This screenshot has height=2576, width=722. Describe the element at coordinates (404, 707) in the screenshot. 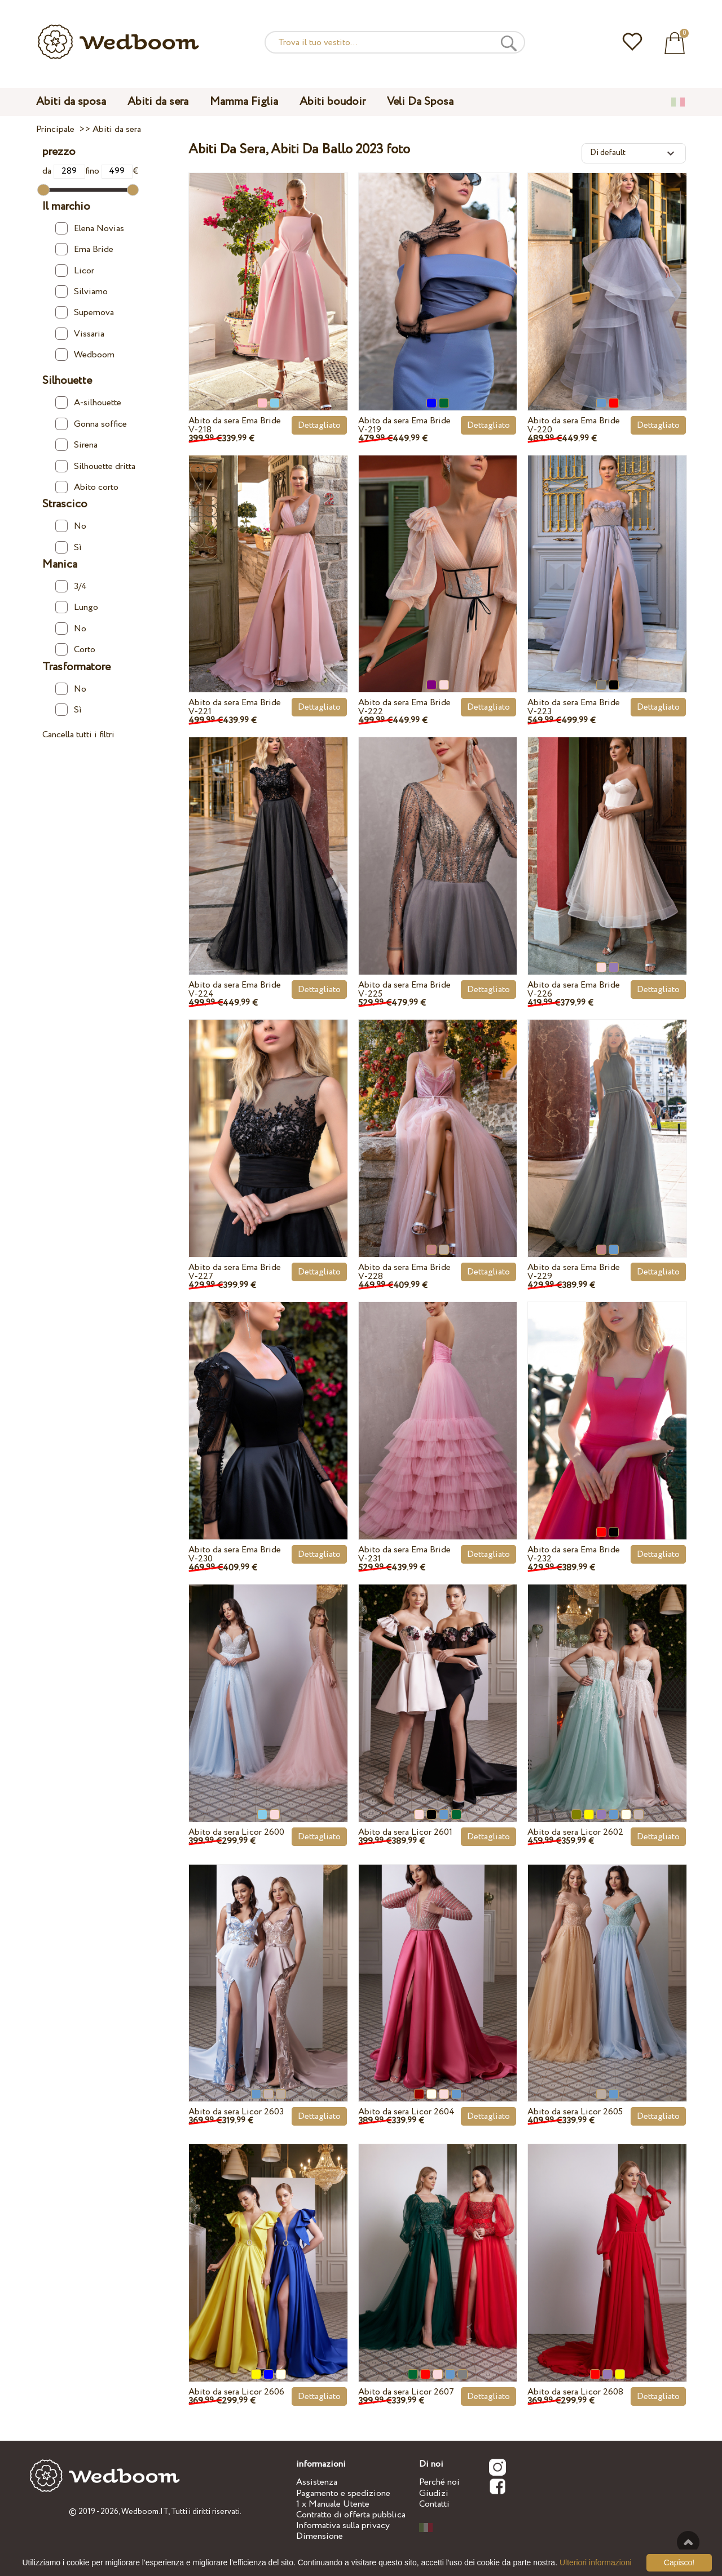

I see `Abito da sera Ema Bride V-222` at that location.